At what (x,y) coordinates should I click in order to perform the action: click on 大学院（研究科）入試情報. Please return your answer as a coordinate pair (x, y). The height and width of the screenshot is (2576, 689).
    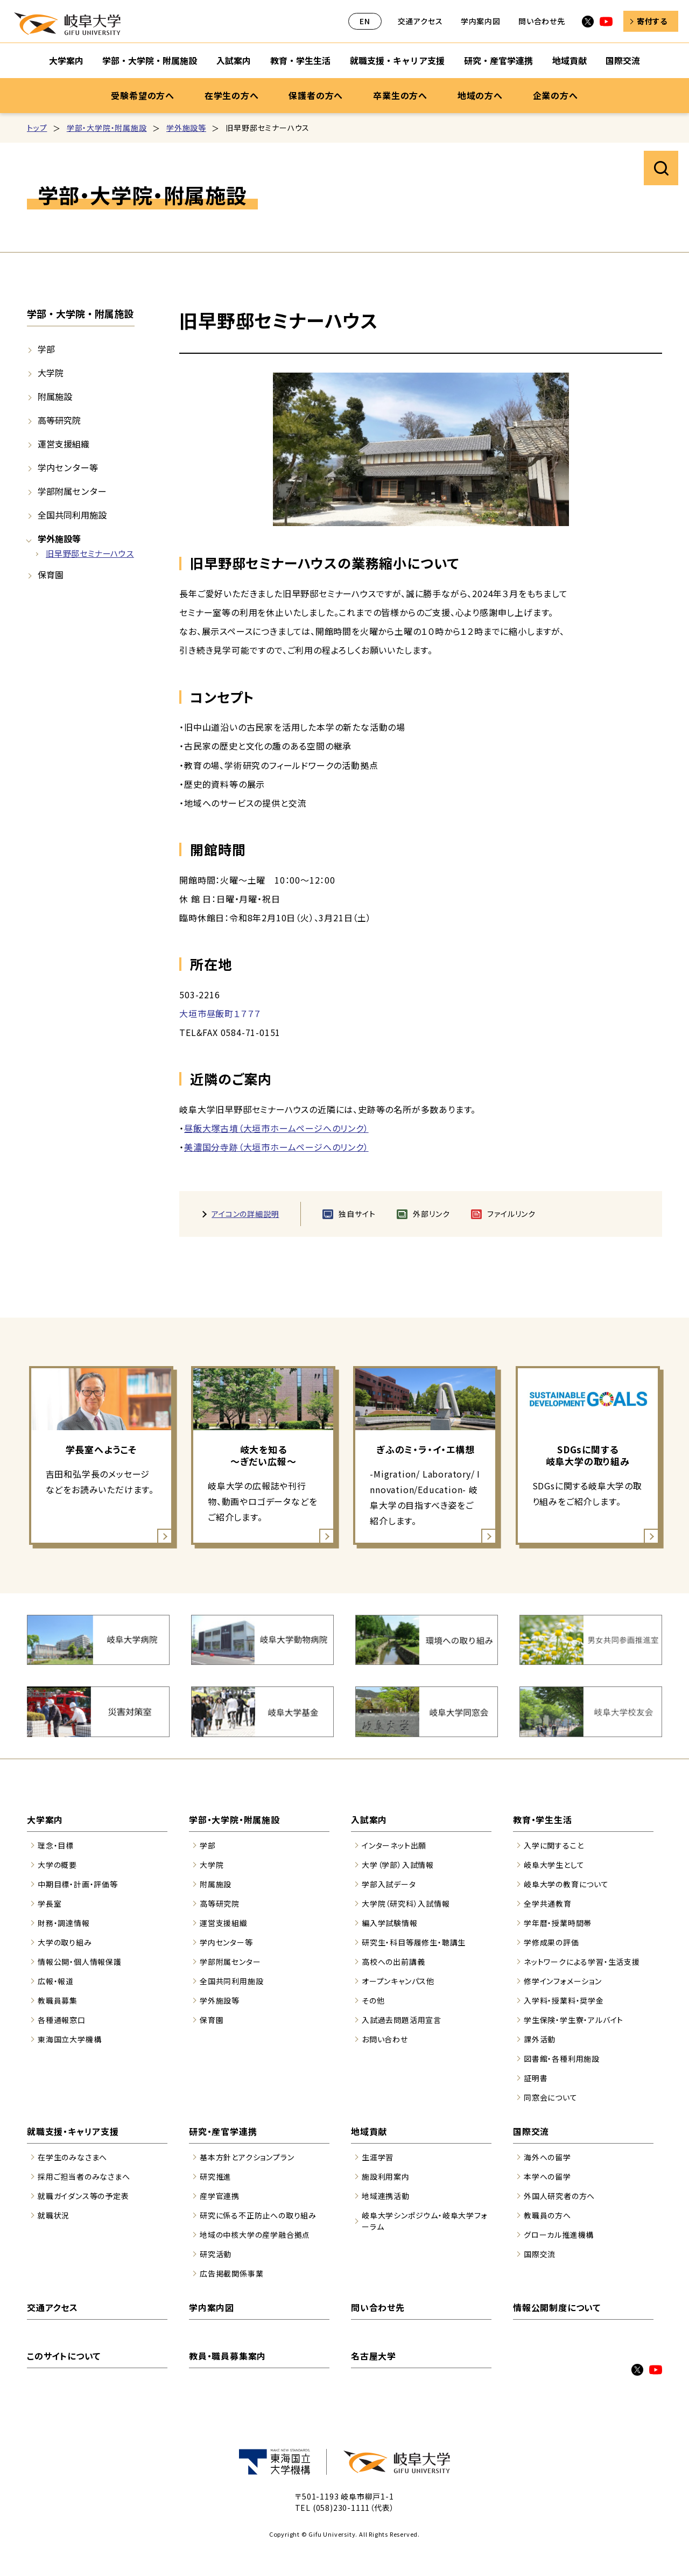
    Looking at the image, I should click on (406, 1903).